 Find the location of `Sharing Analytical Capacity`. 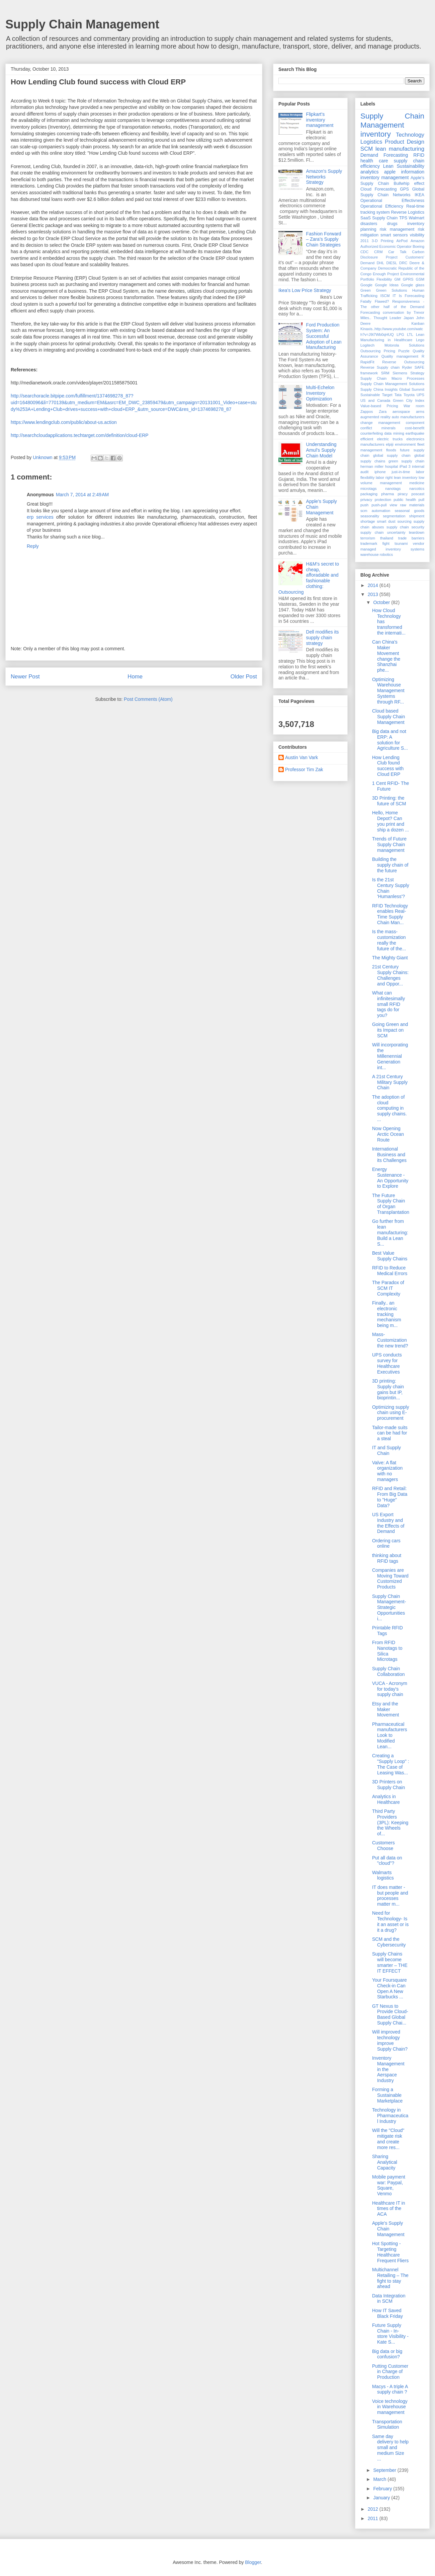

Sharing Analytical Capacity is located at coordinates (384, 2162).